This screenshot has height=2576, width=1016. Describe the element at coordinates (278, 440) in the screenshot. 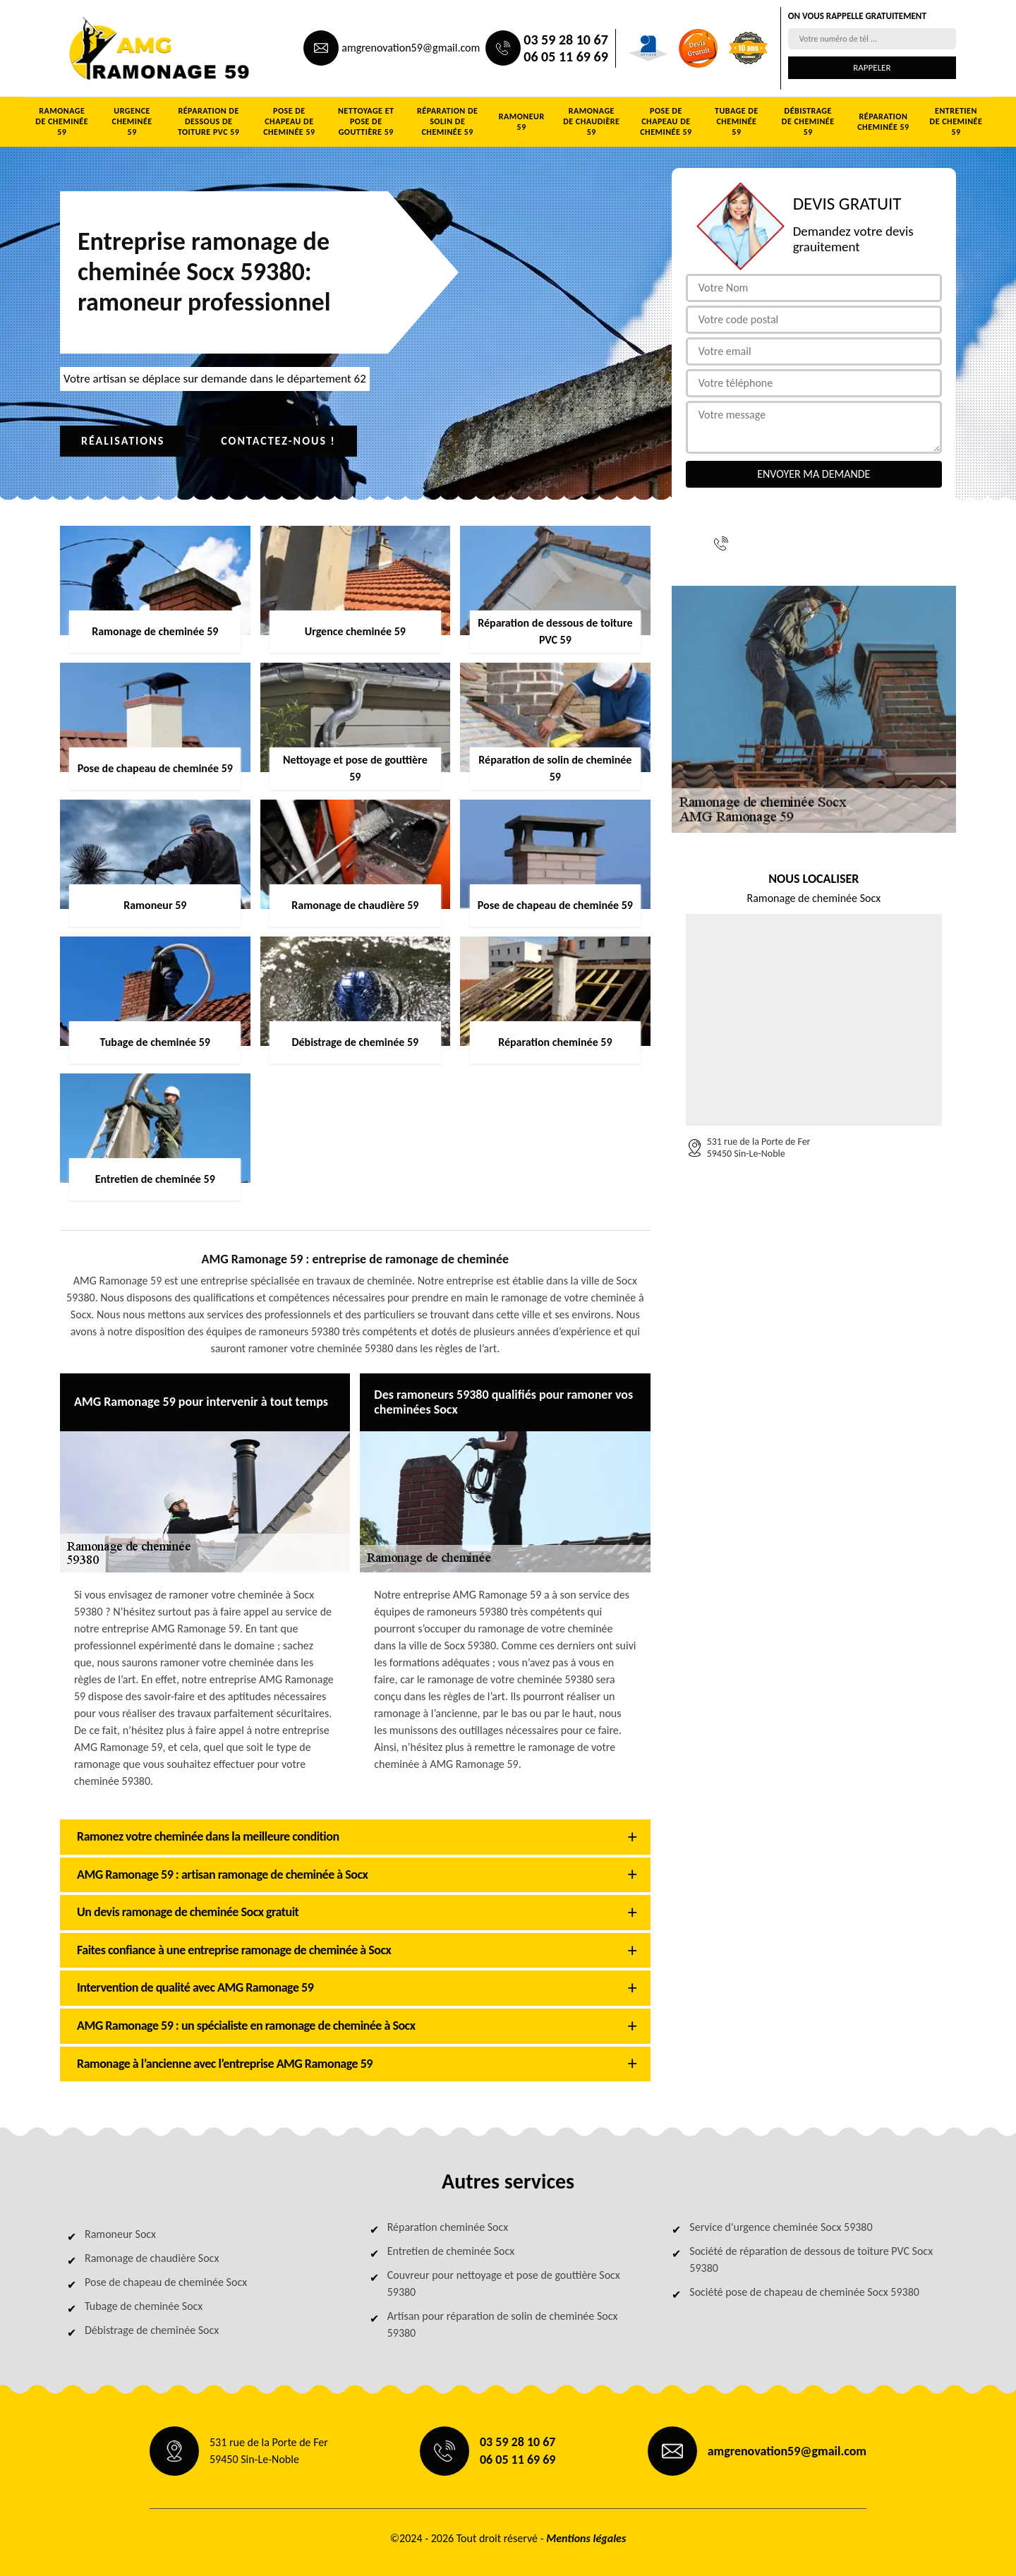

I see `Contactez-nous !` at that location.